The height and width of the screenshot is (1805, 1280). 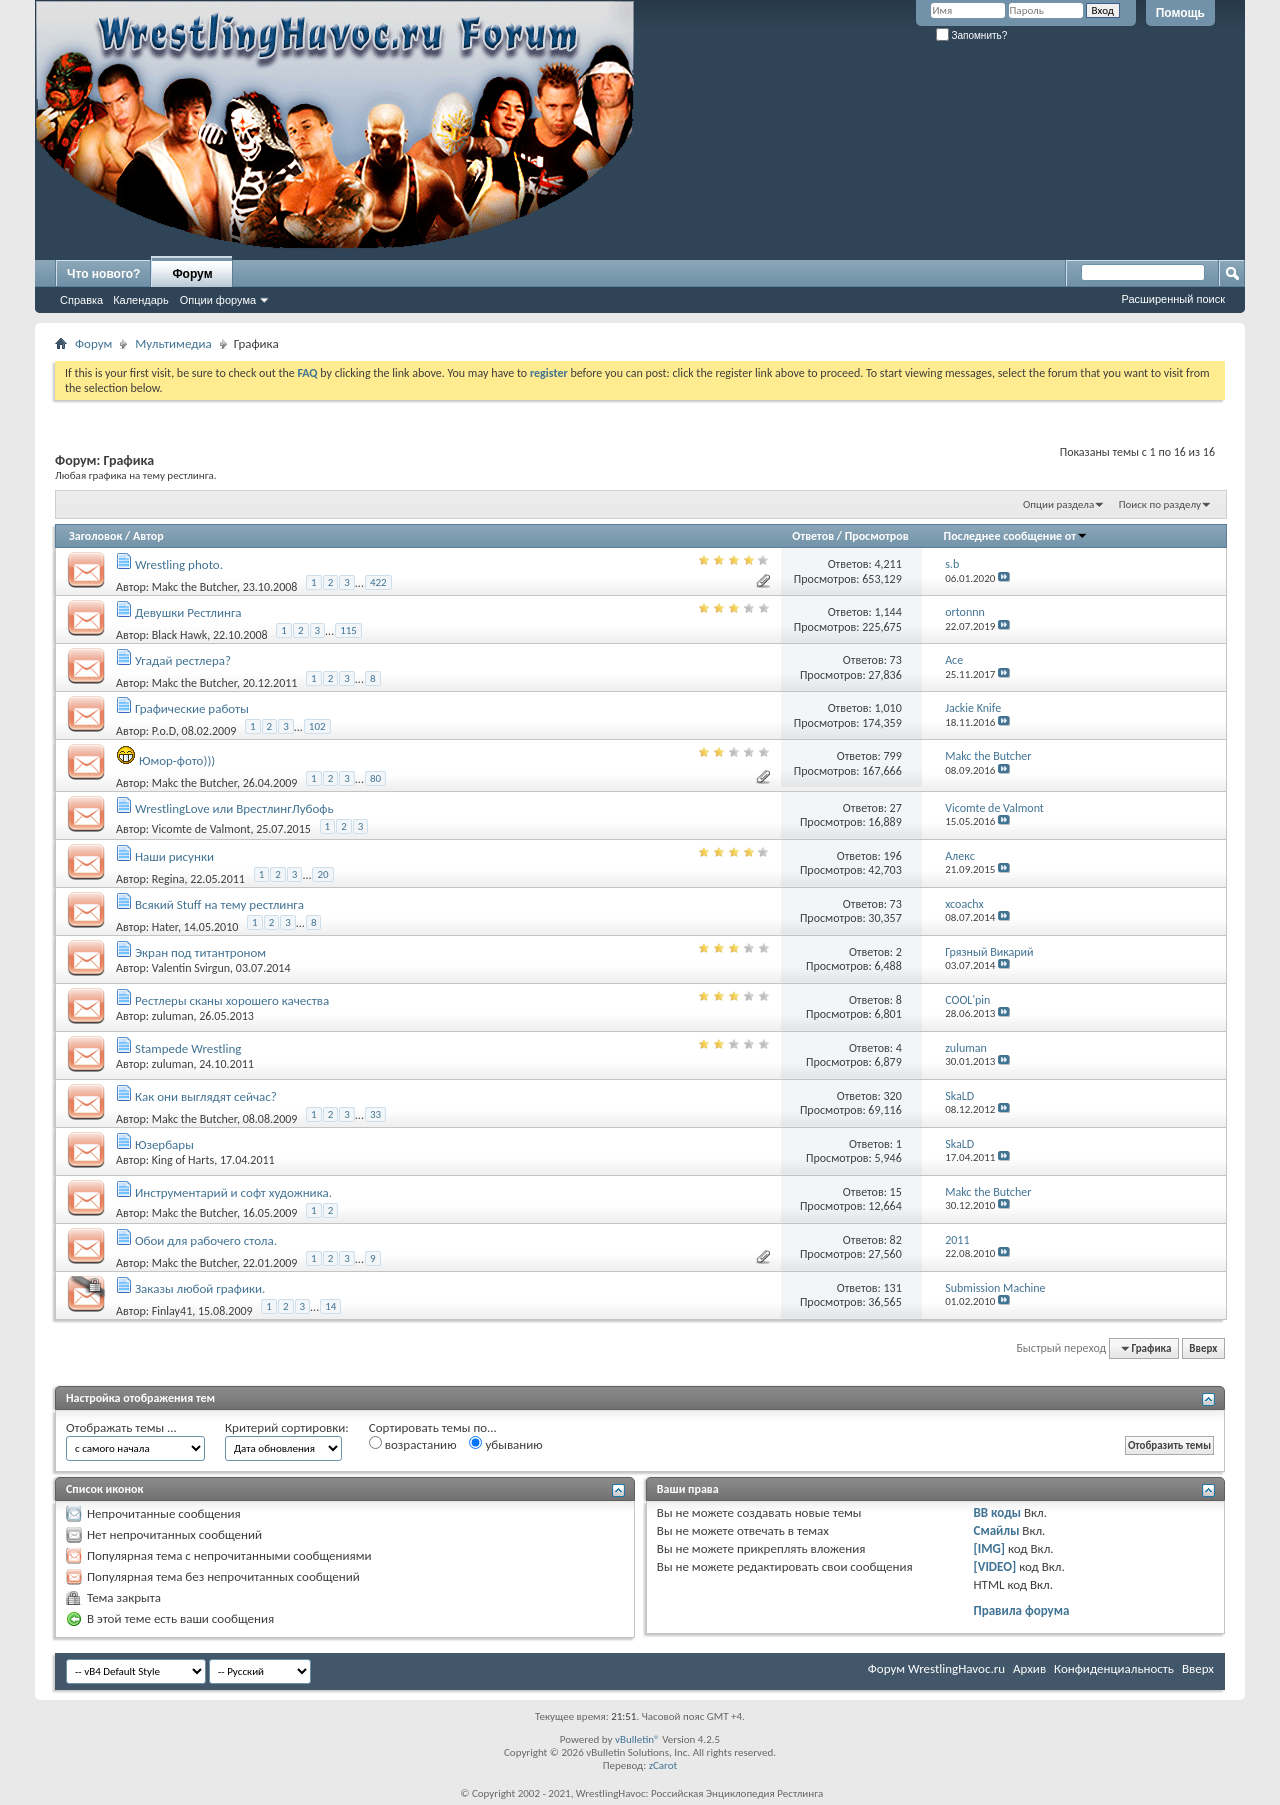 I want to click on Wrestling photo., so click(x=179, y=564).